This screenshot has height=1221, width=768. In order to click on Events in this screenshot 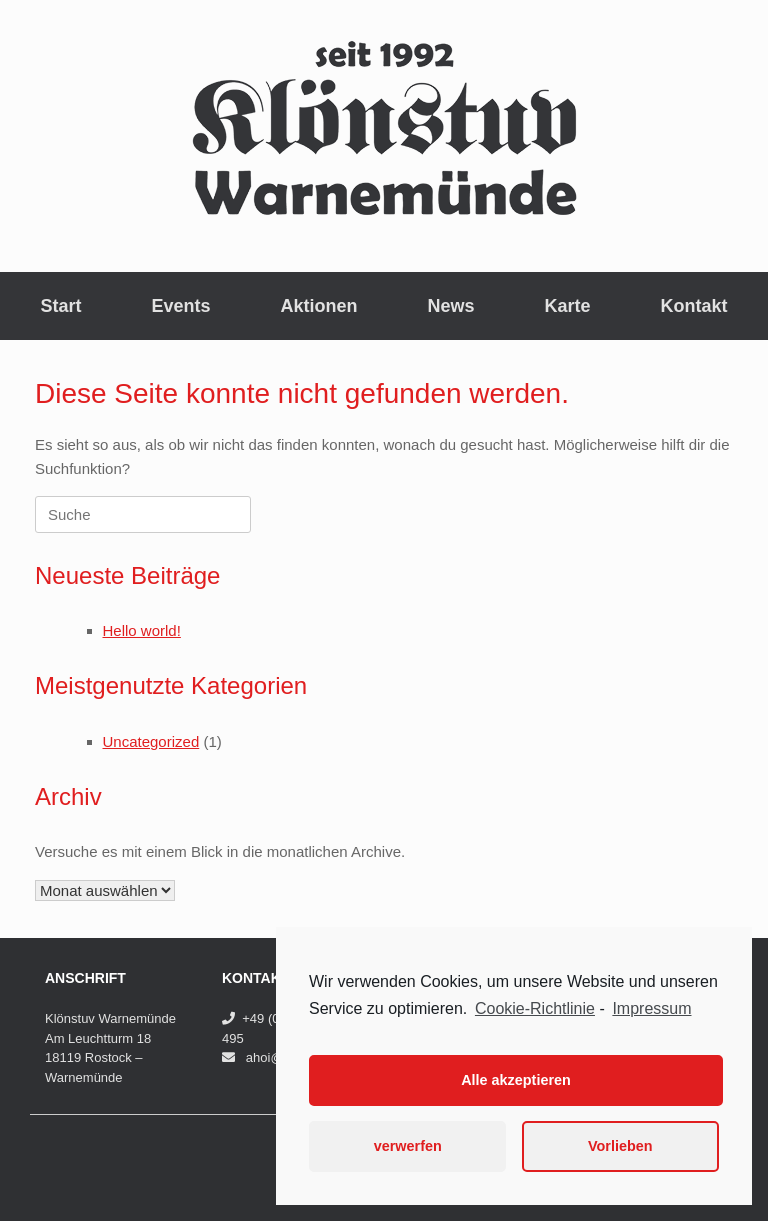, I will do `click(180, 306)`.